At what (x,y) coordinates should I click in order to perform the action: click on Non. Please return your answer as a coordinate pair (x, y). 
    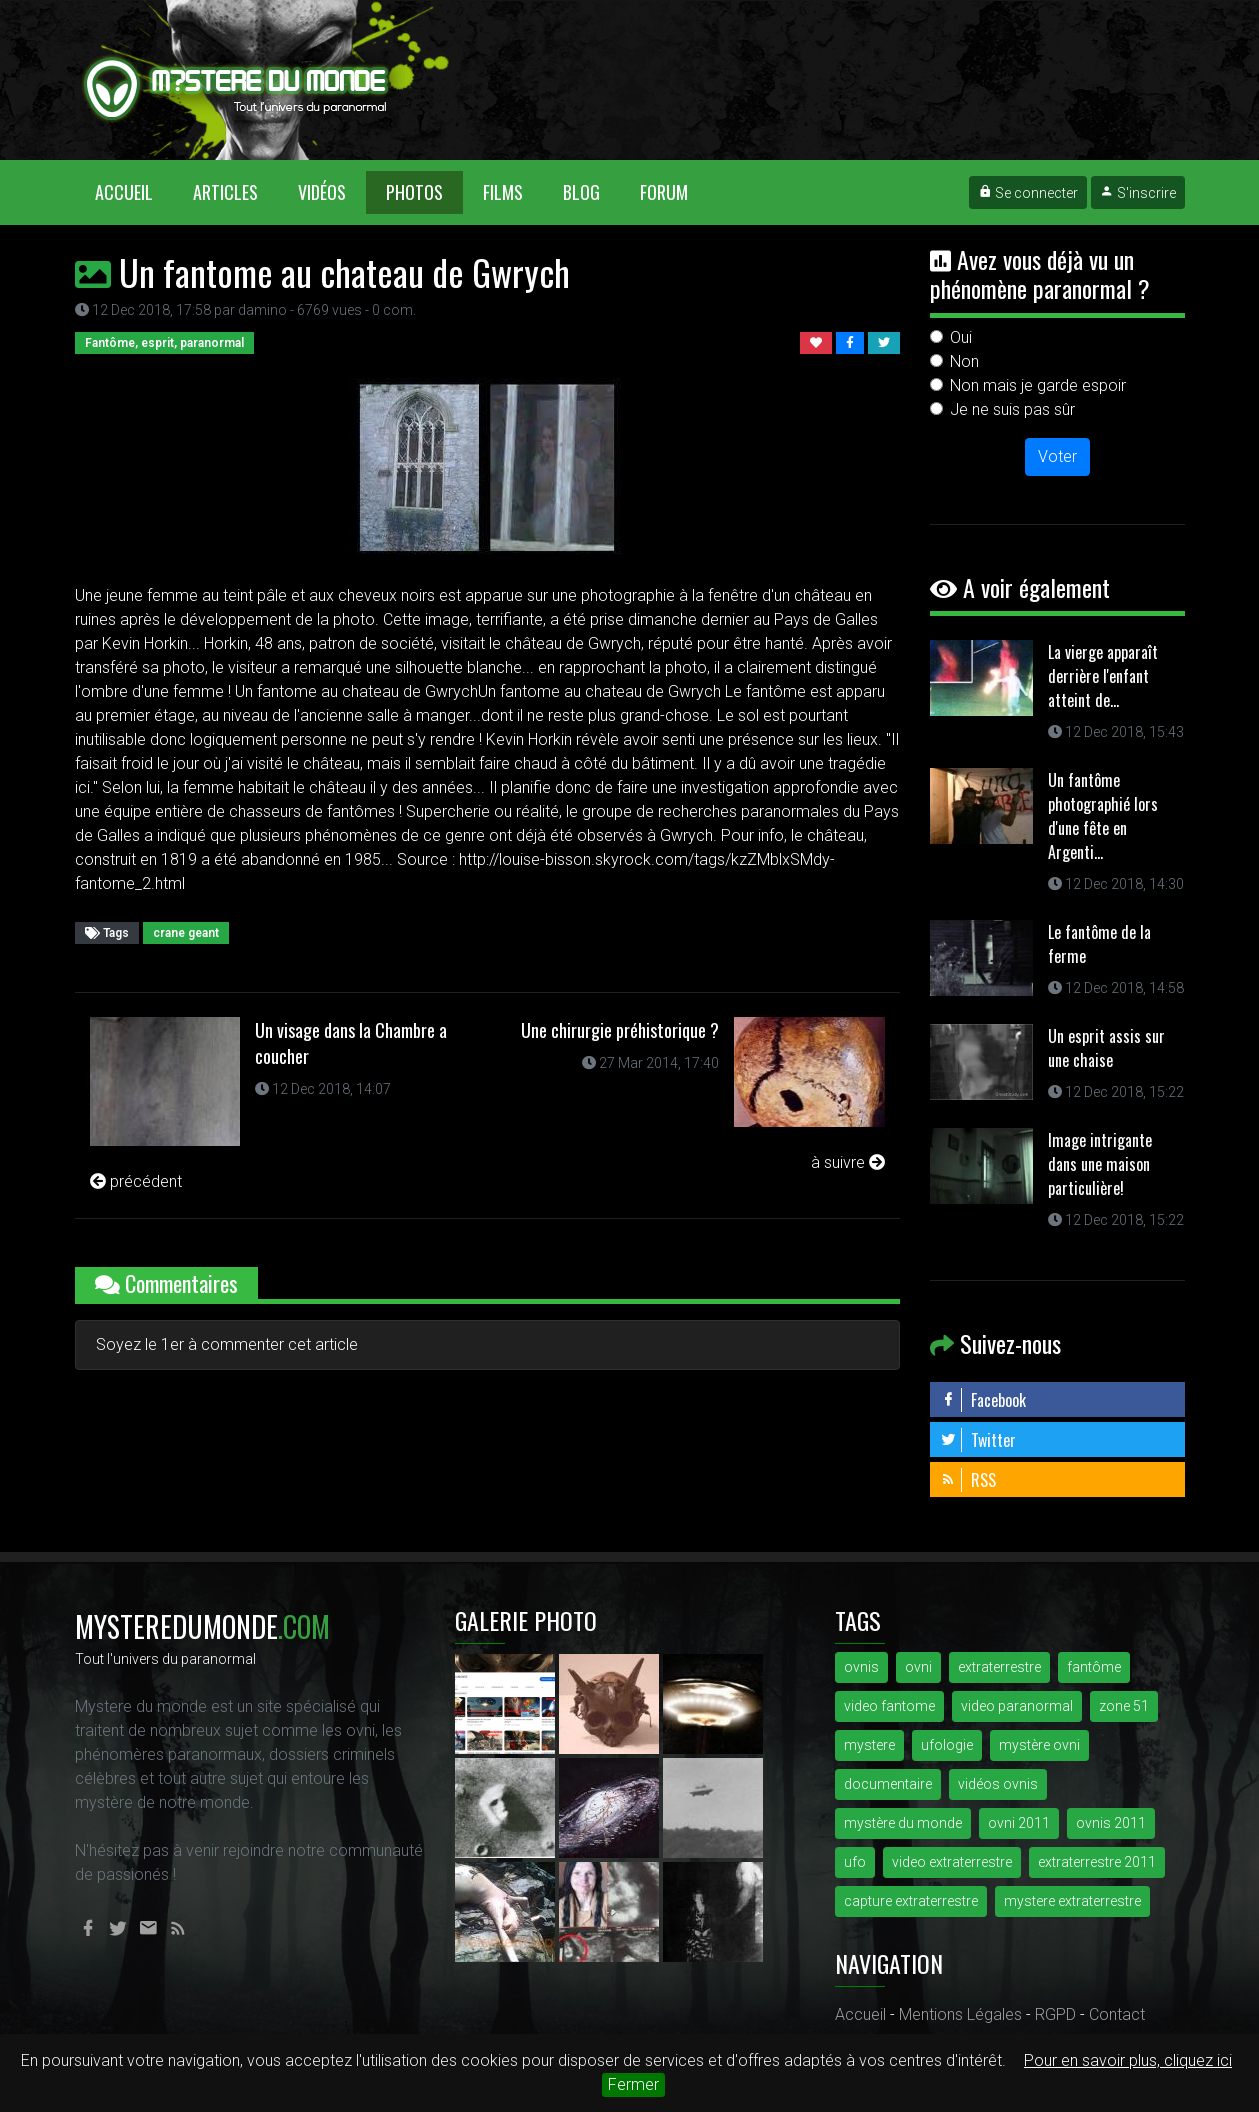
    Looking at the image, I should click on (964, 361).